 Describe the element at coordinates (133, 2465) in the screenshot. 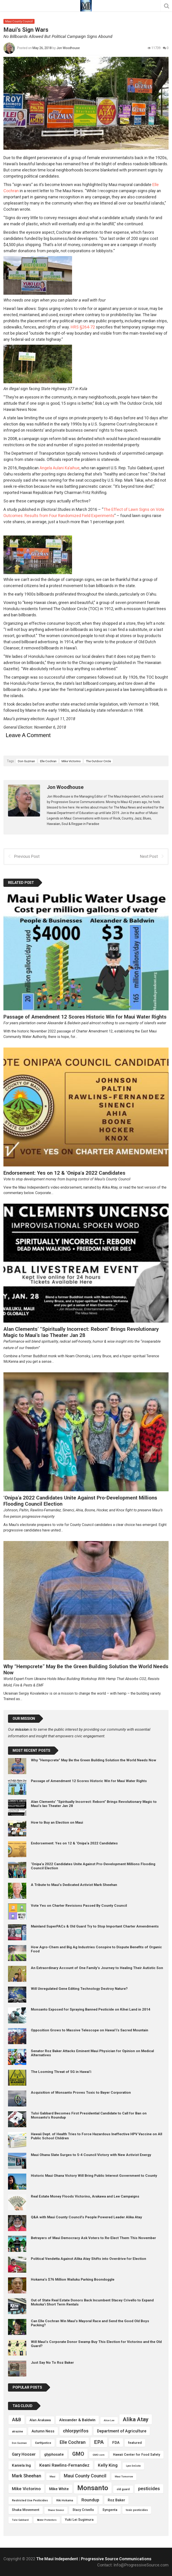

I see `Lynn DeCoite [Lynn DeCoite (3 items)]` at that location.